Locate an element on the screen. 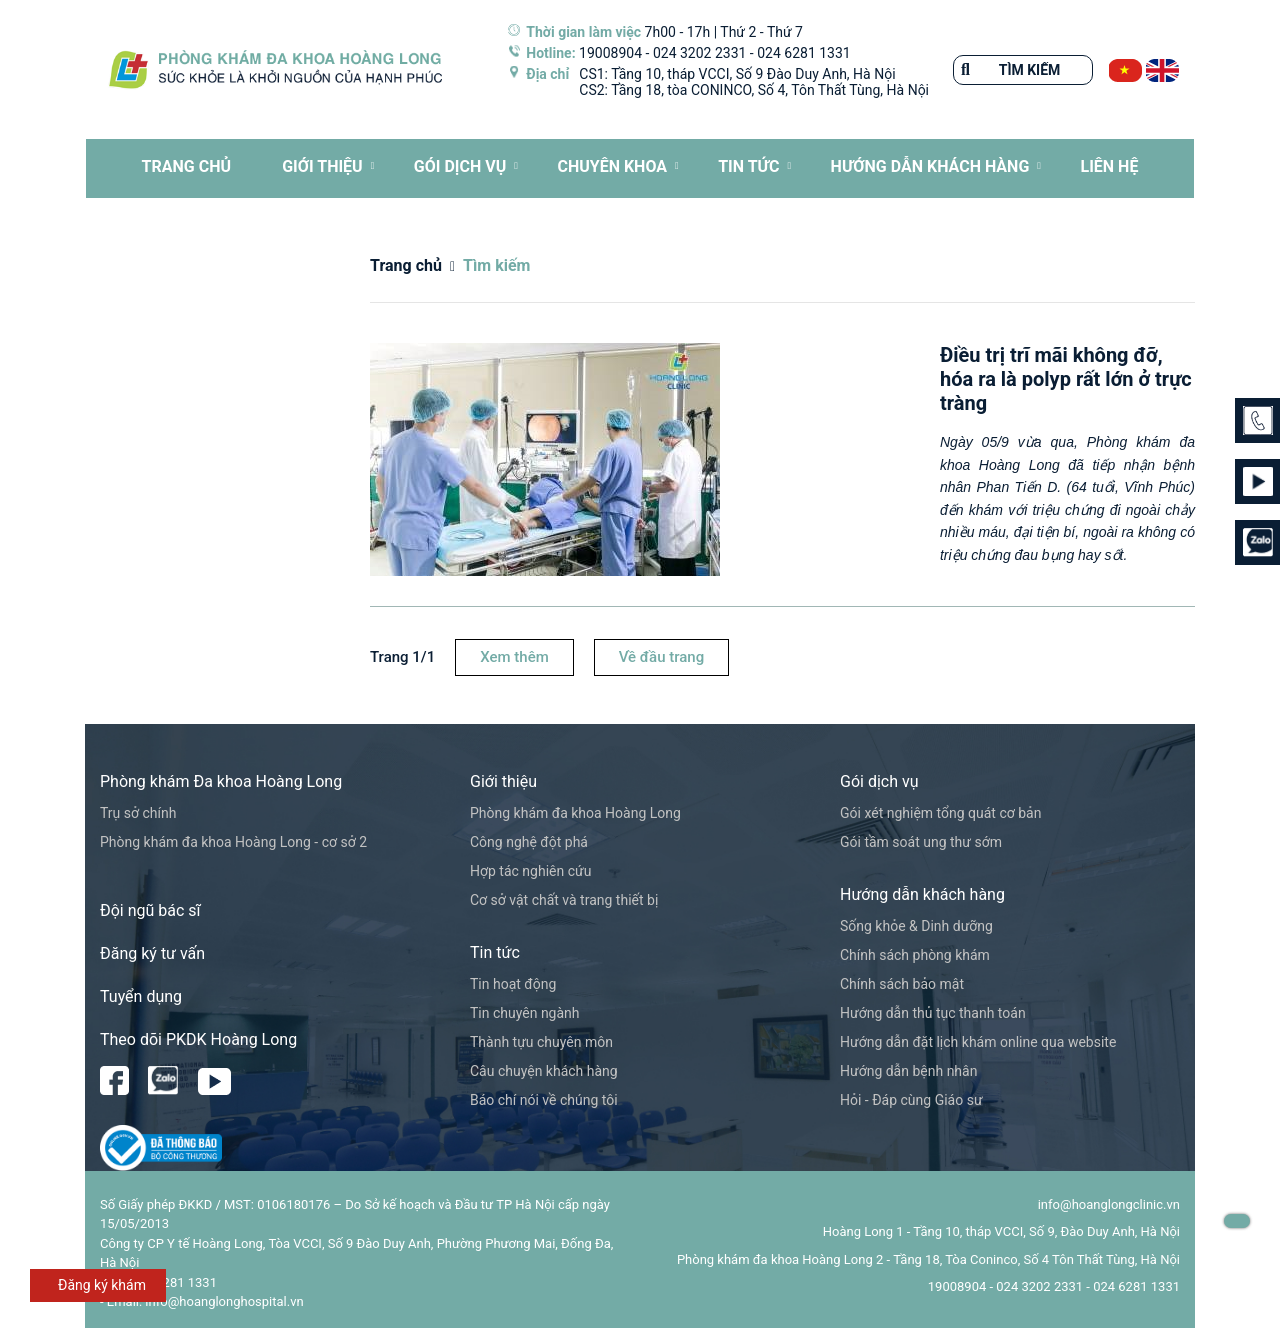 This screenshot has width=1280, height=1328. 19008904 is located at coordinates (610, 53).